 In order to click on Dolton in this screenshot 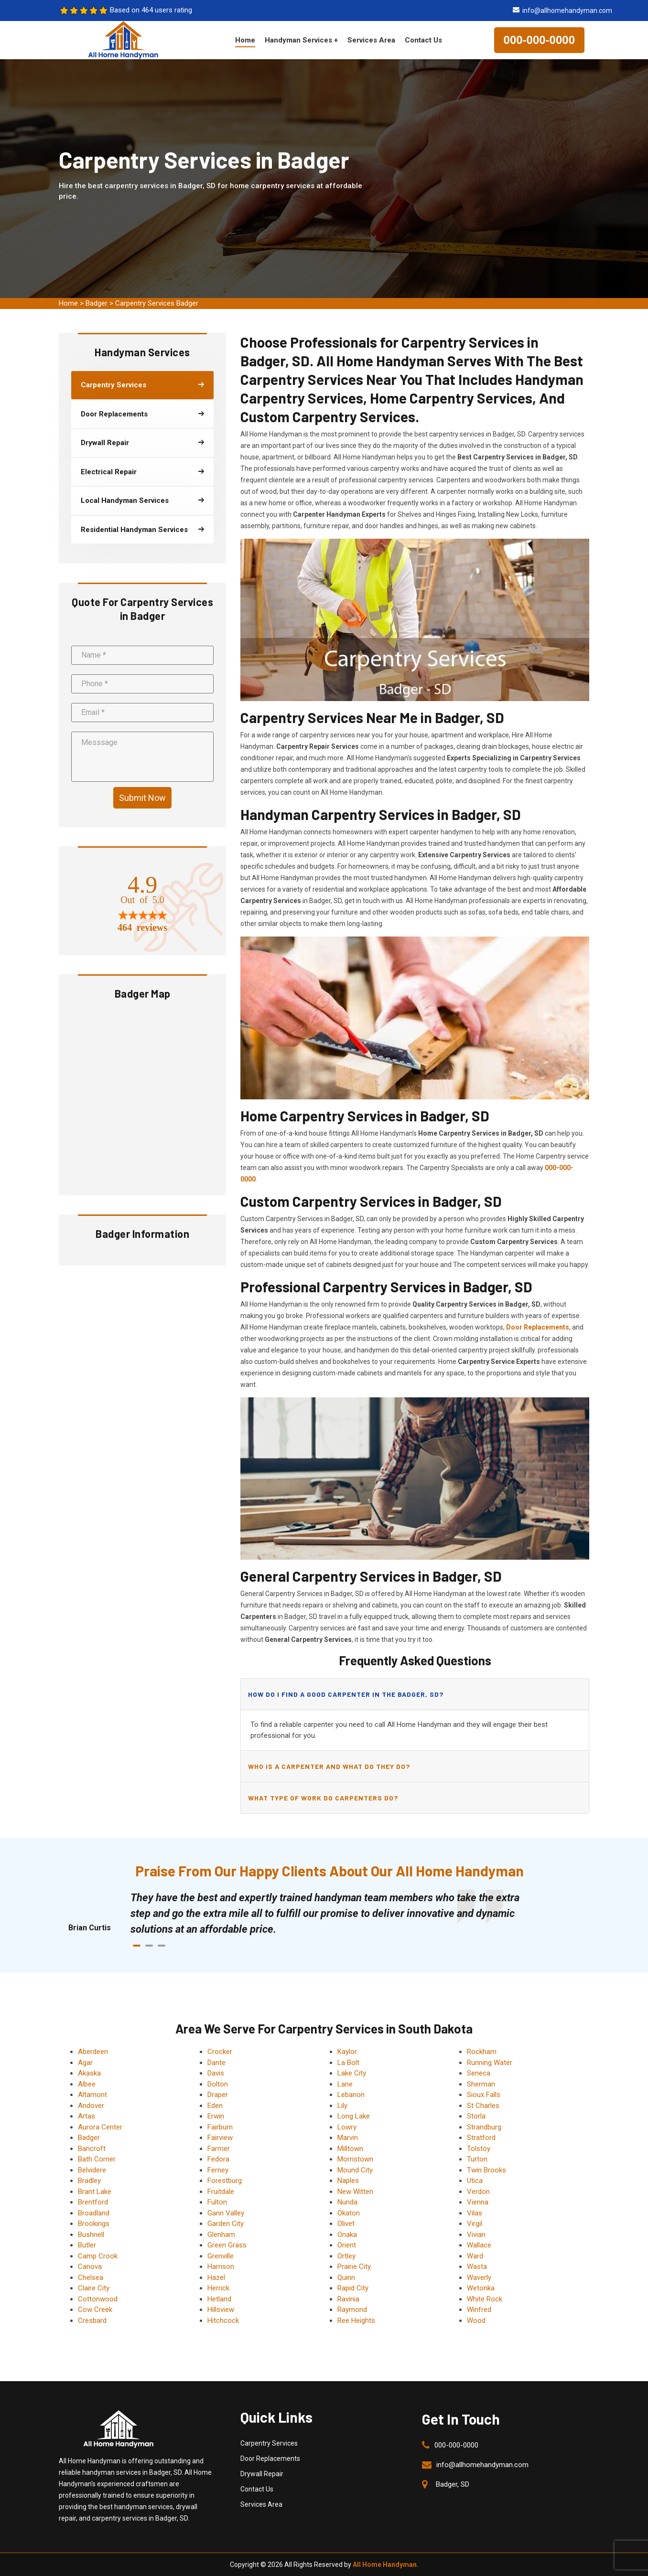, I will do `click(217, 2084)`.